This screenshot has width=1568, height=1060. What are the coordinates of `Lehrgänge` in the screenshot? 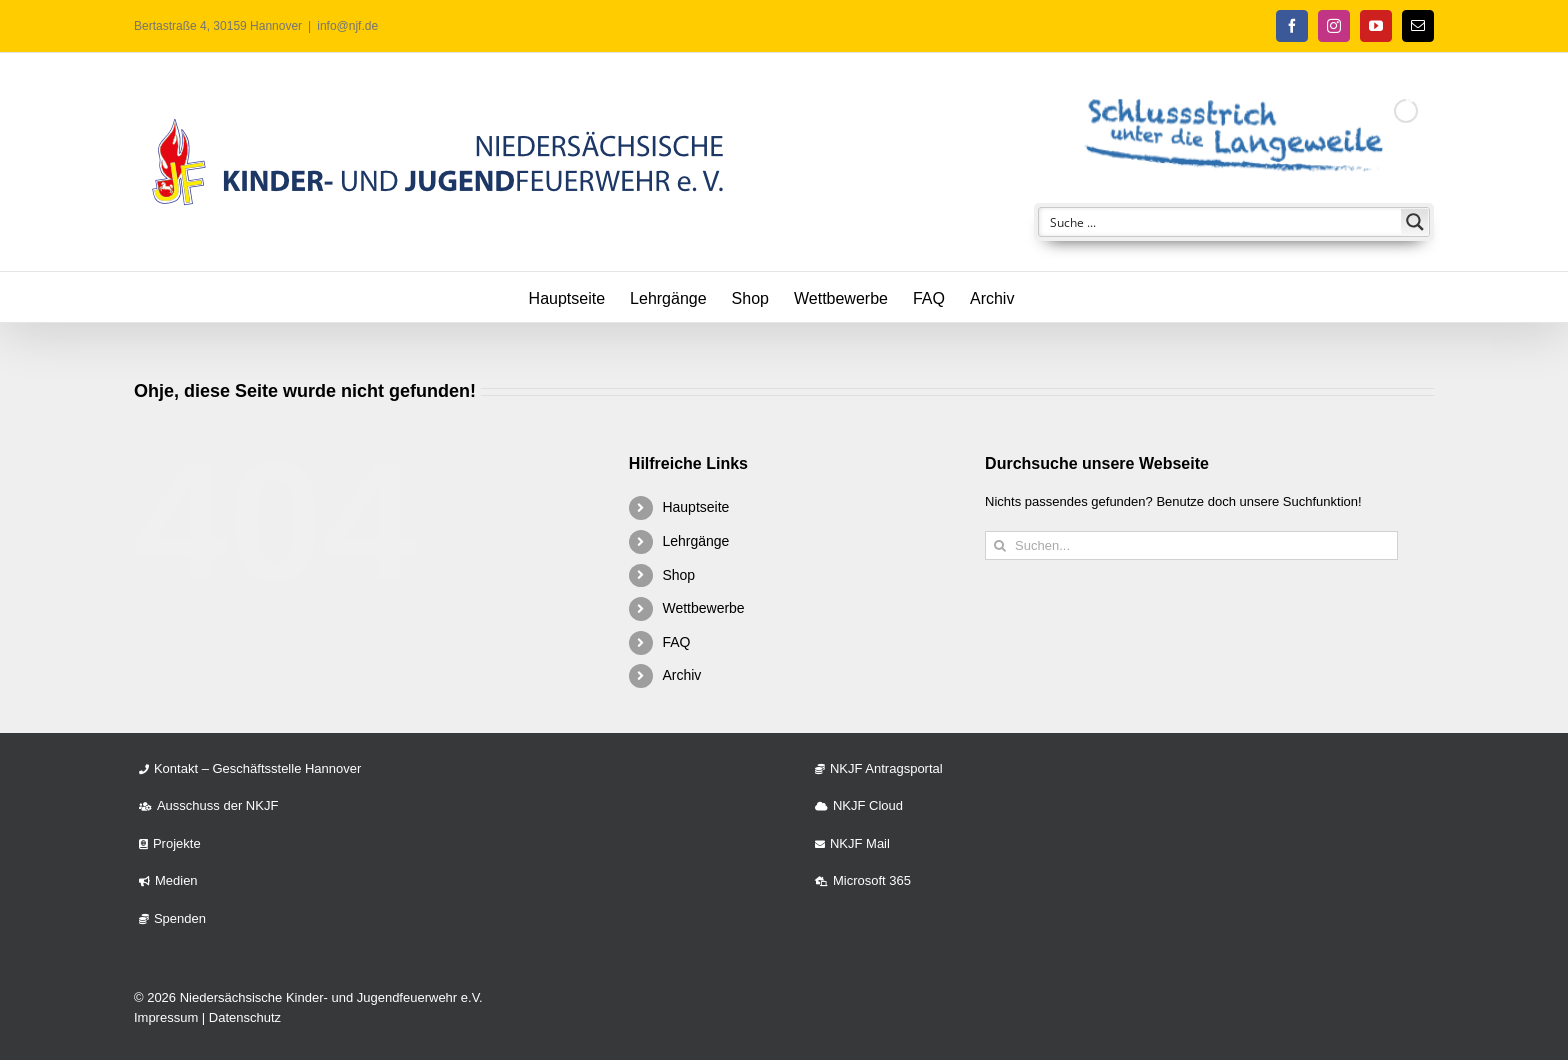 It's located at (695, 541).